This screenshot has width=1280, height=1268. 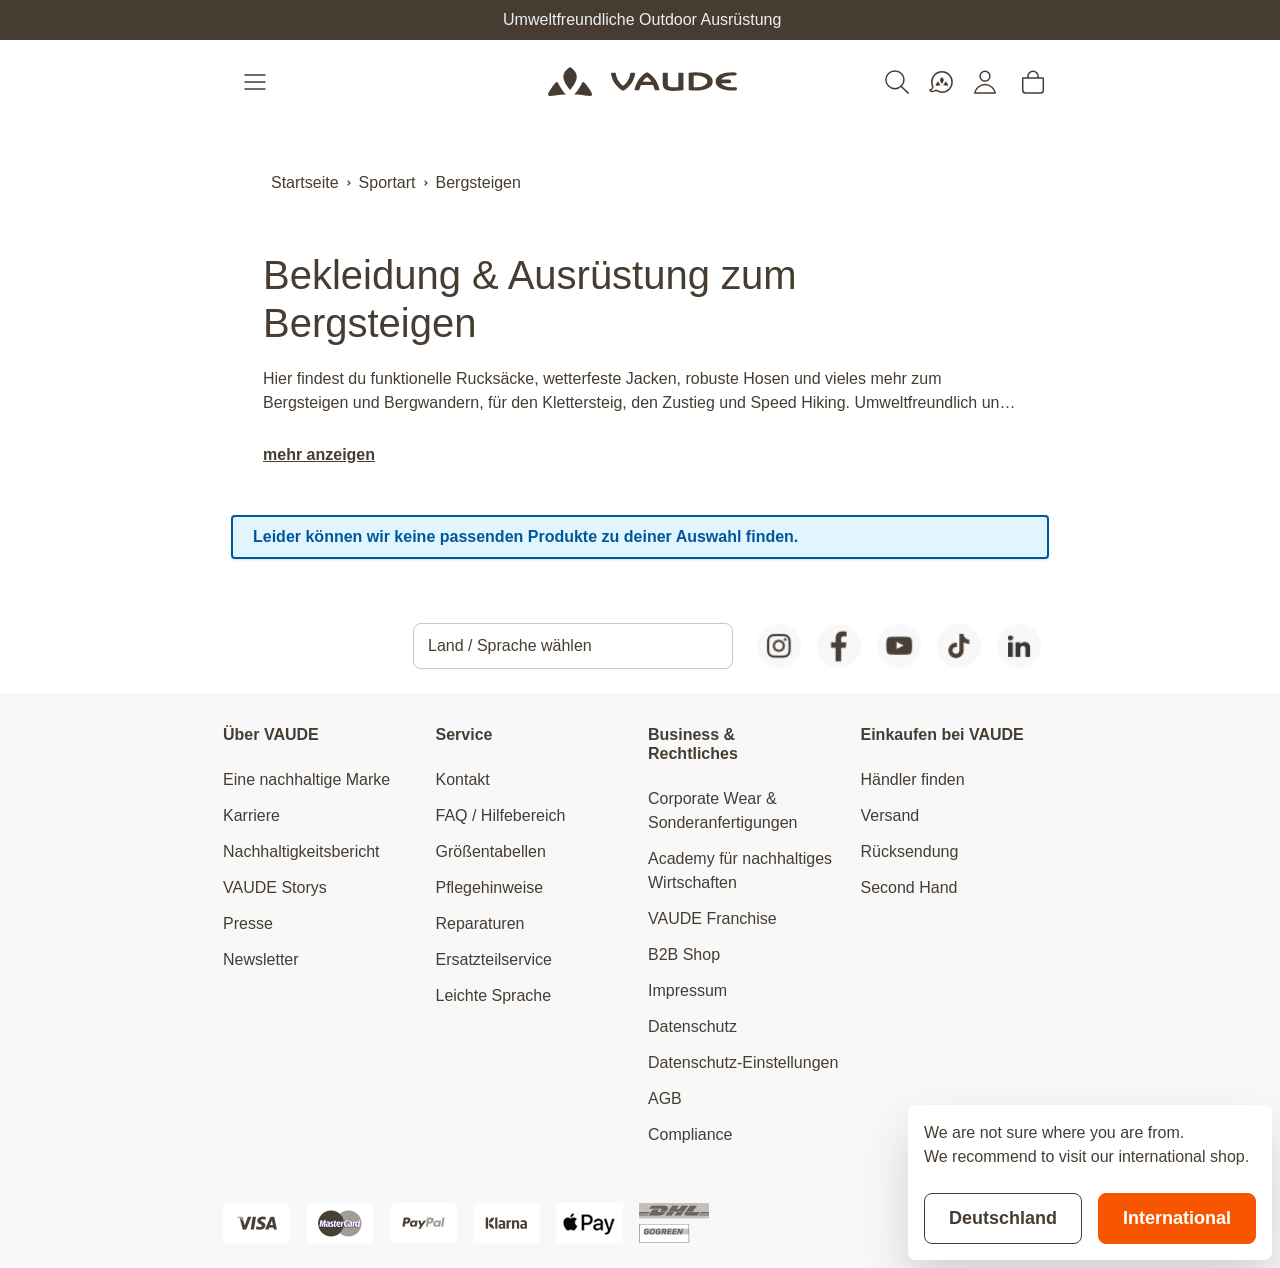 I want to click on International [Switch to suggested store], so click(x=1177, y=1218).